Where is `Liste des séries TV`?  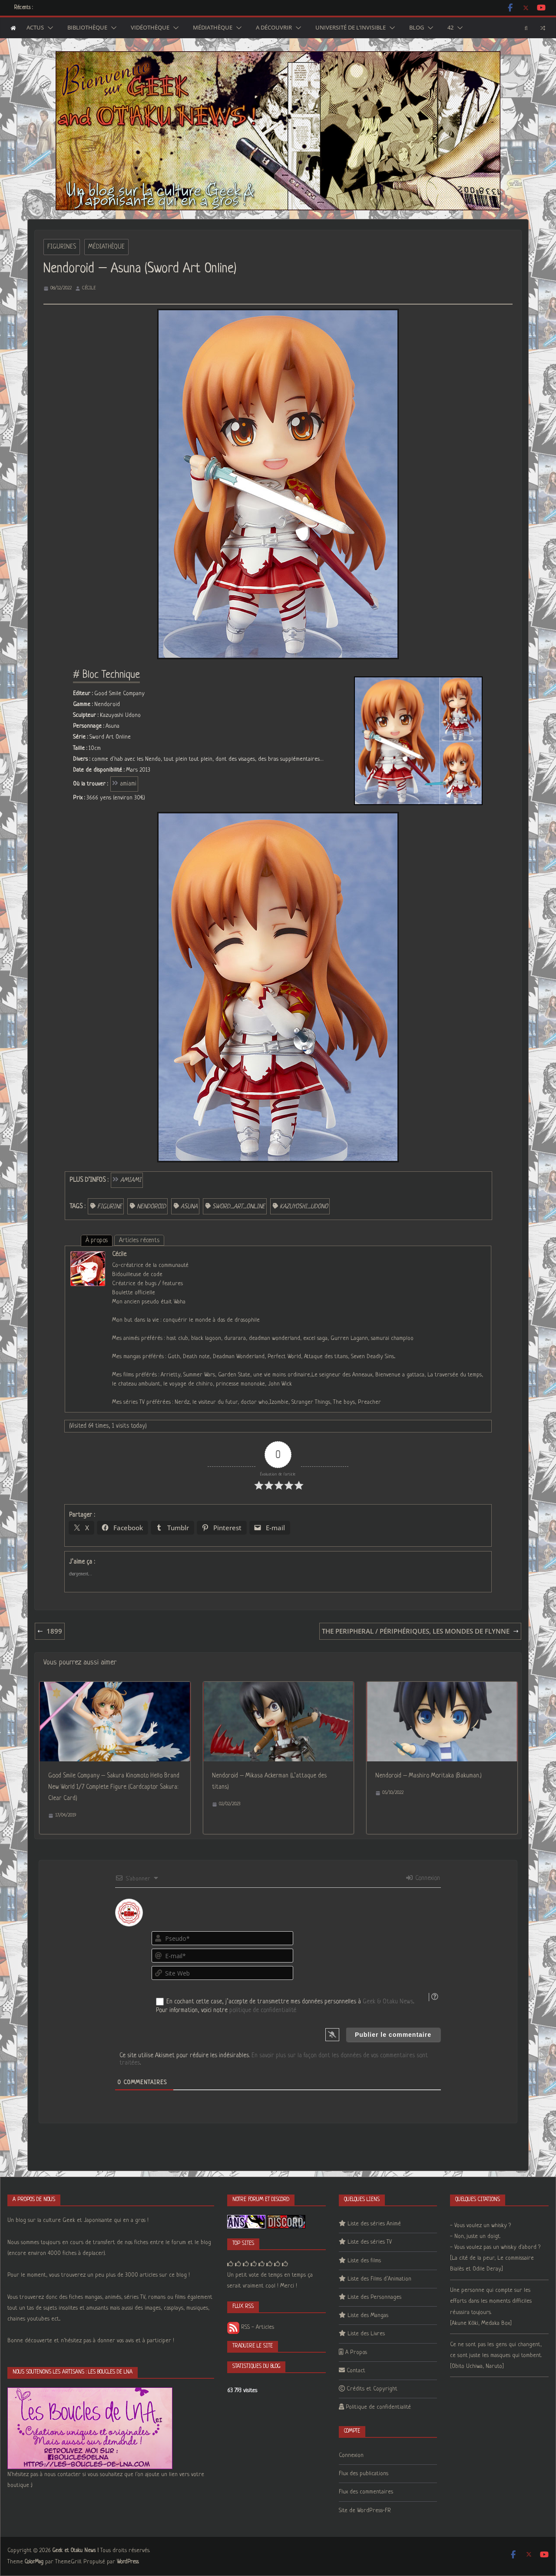 Liste des séries TV is located at coordinates (370, 2242).